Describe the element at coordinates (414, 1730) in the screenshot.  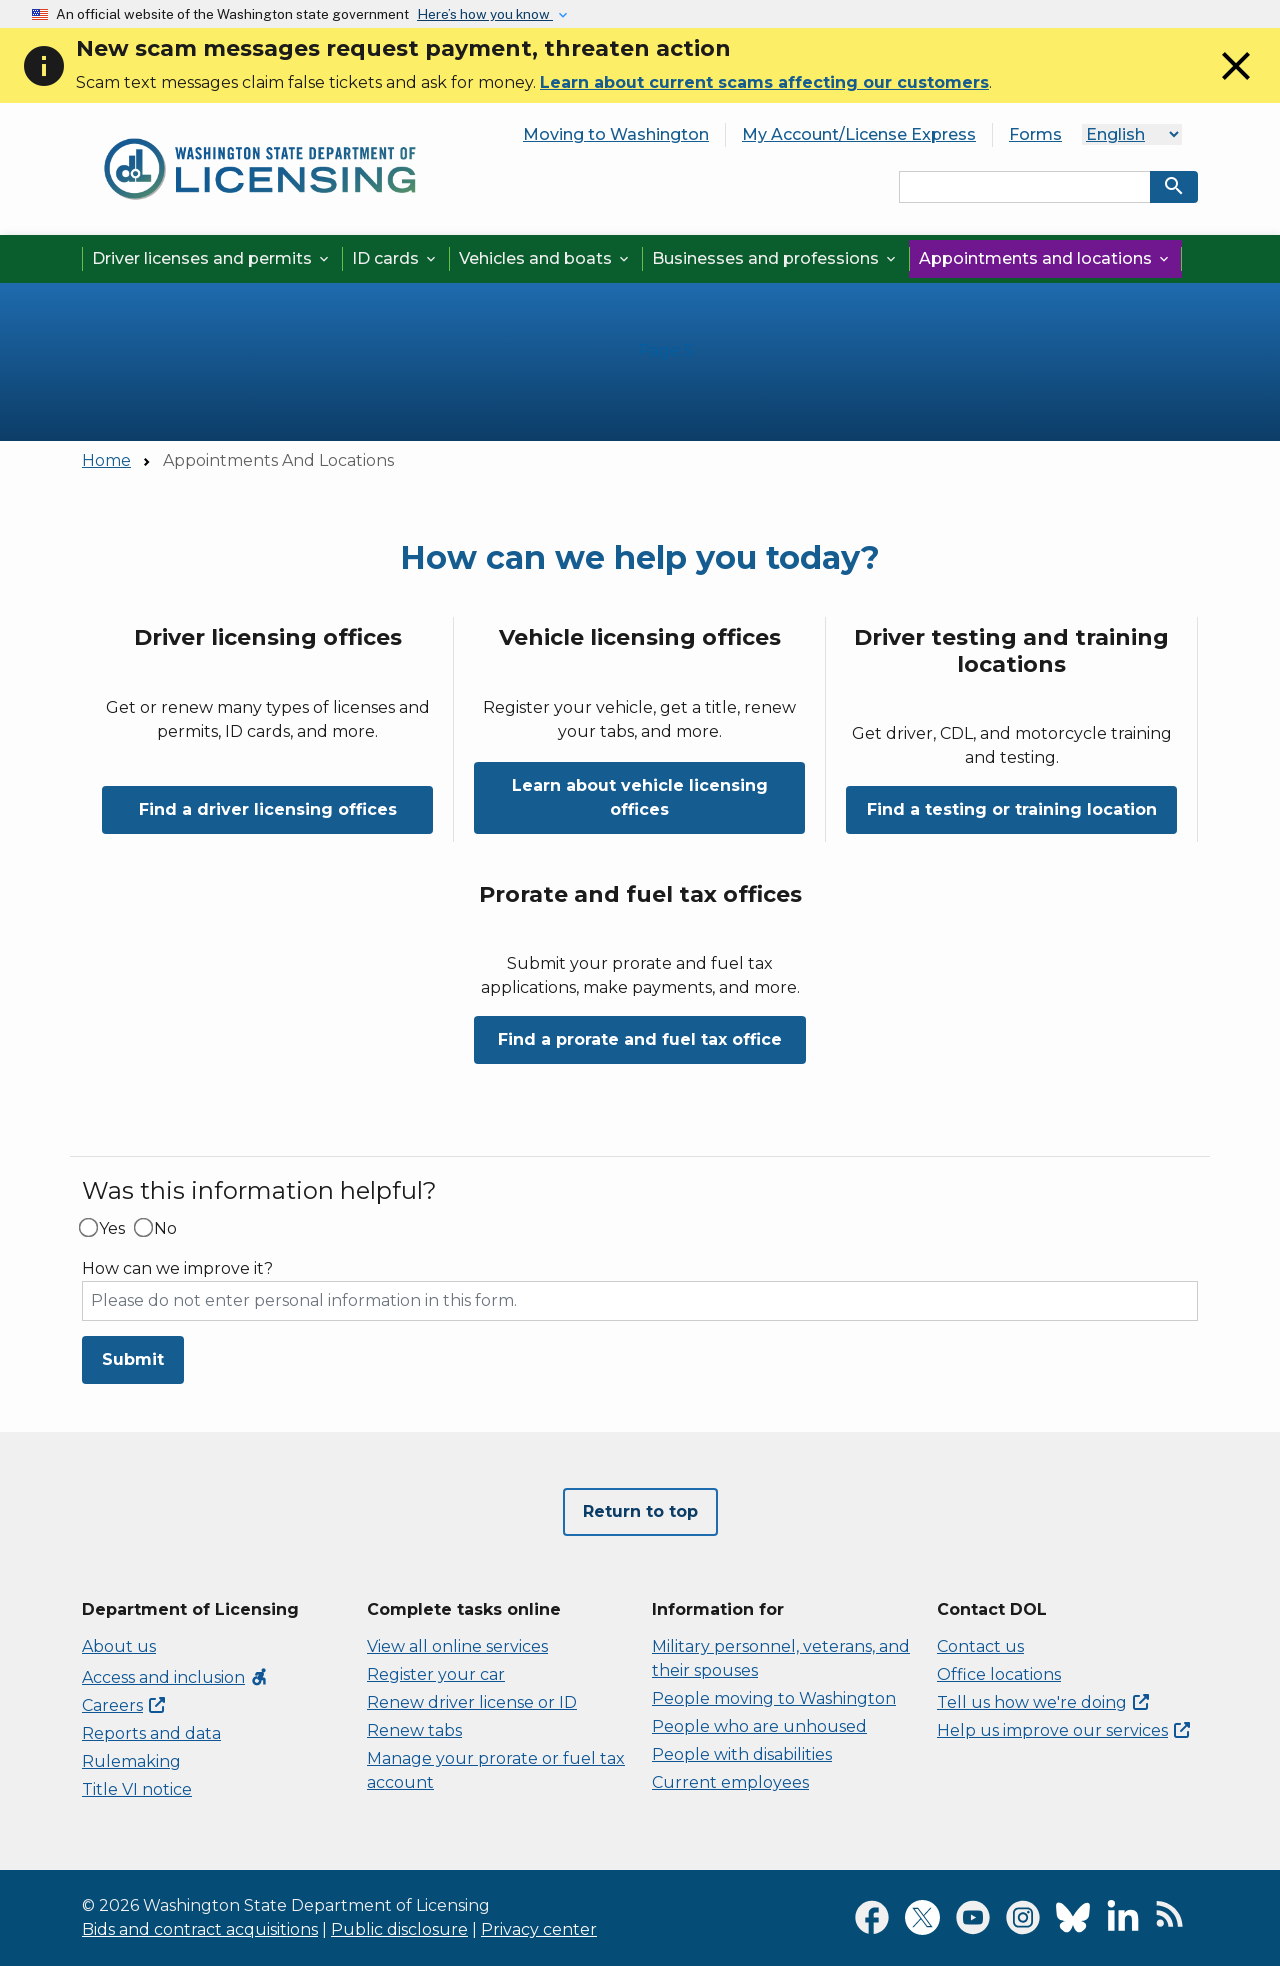
I see `Renew tabs` at that location.